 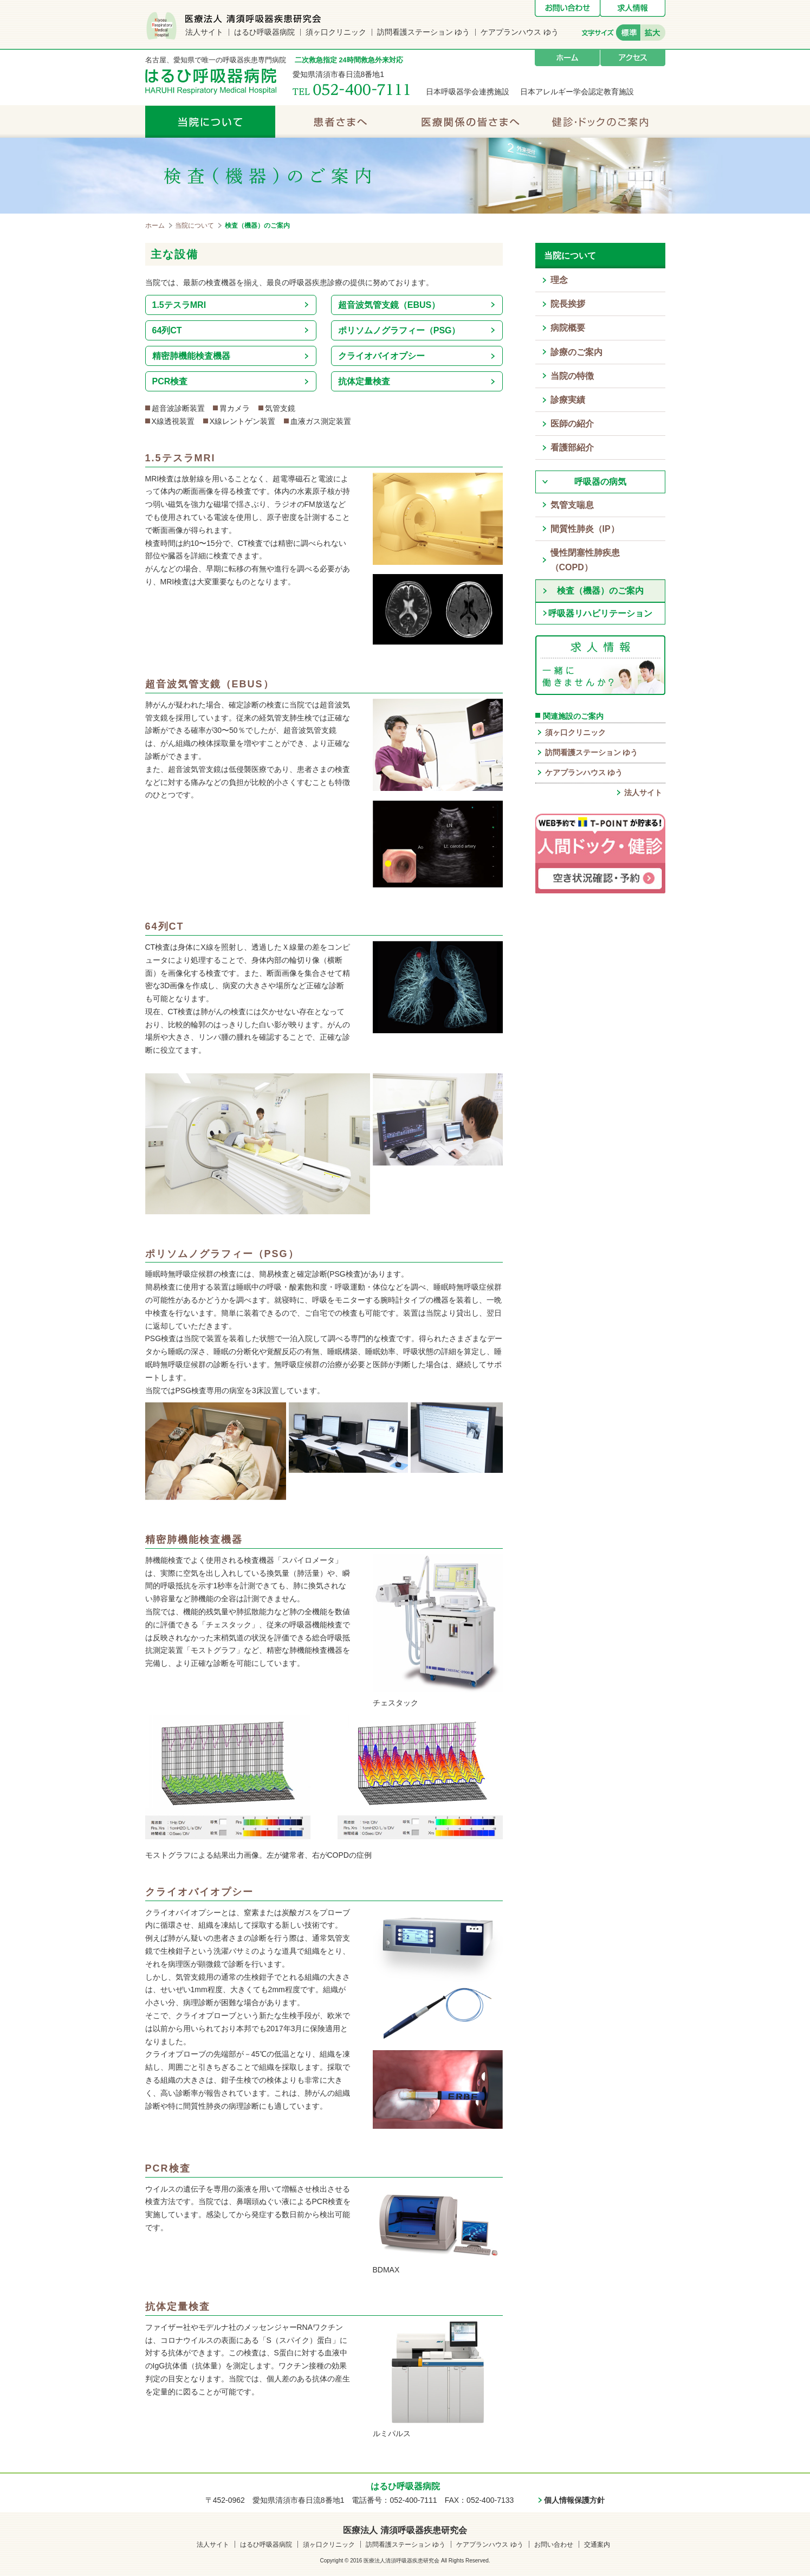 I want to click on 訪問看護ステーション ゆう, so click(x=423, y=32).